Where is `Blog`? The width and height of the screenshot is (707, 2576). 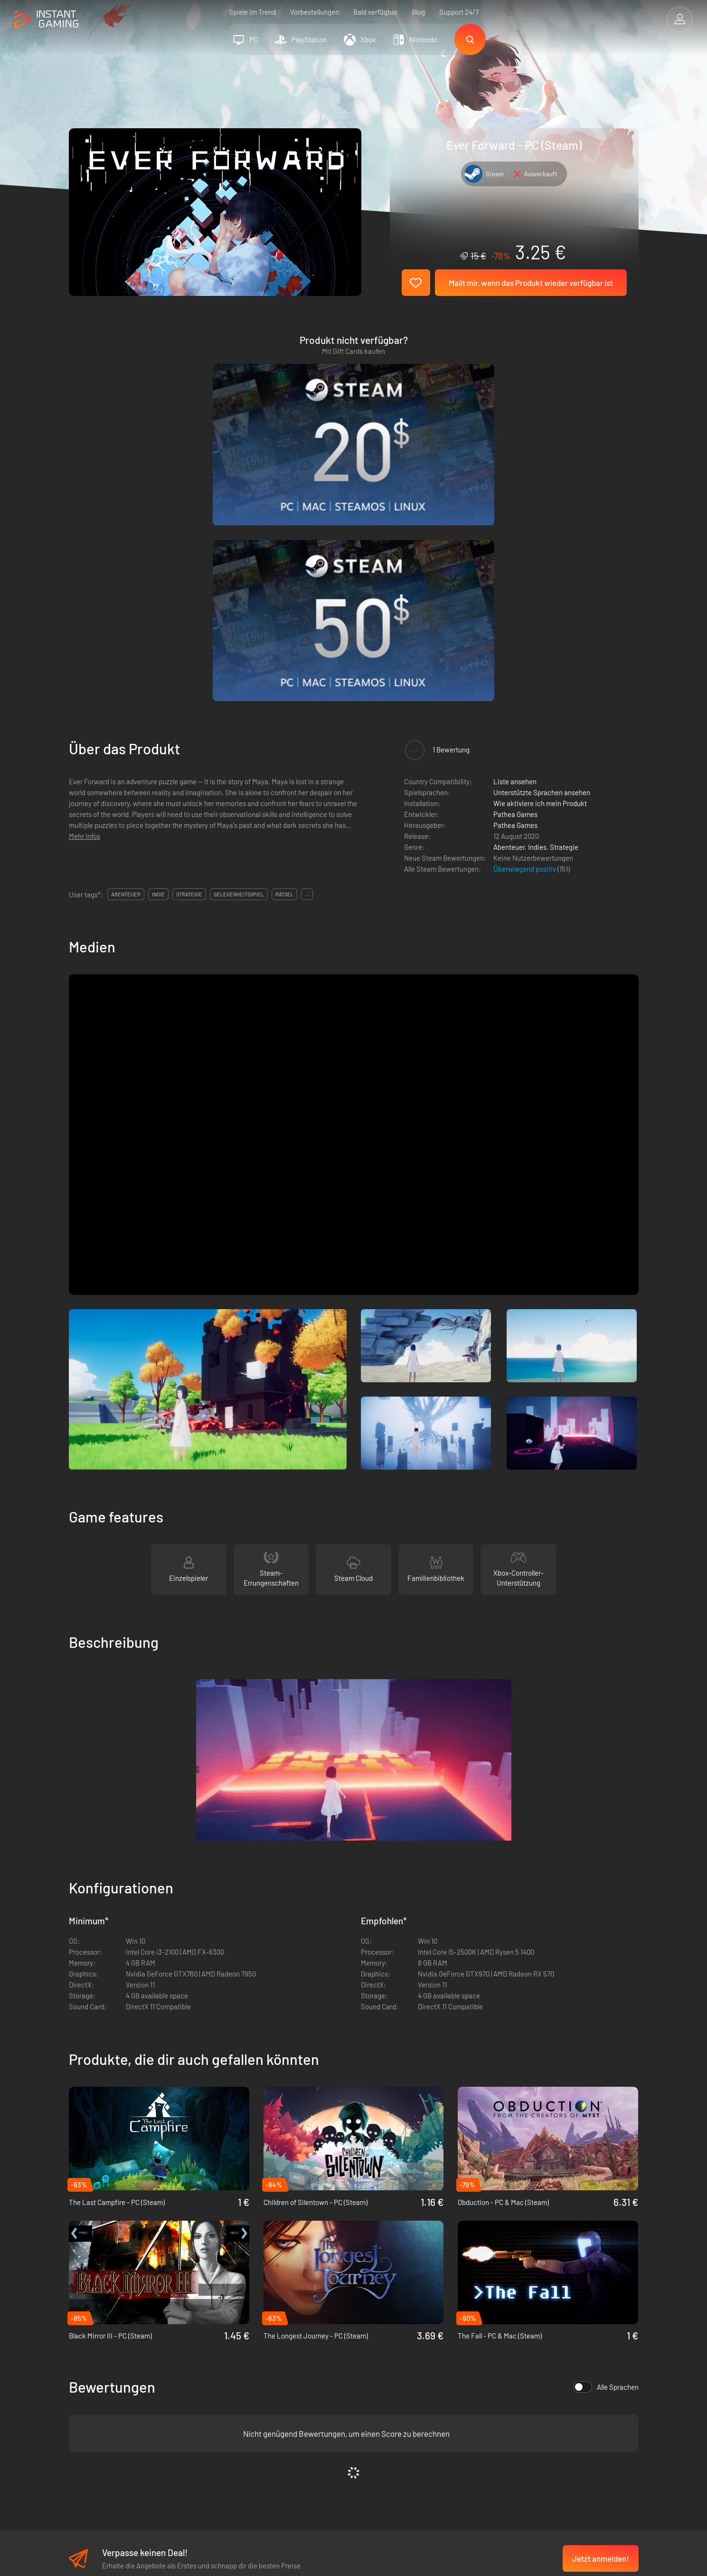
Blog is located at coordinates (418, 12).